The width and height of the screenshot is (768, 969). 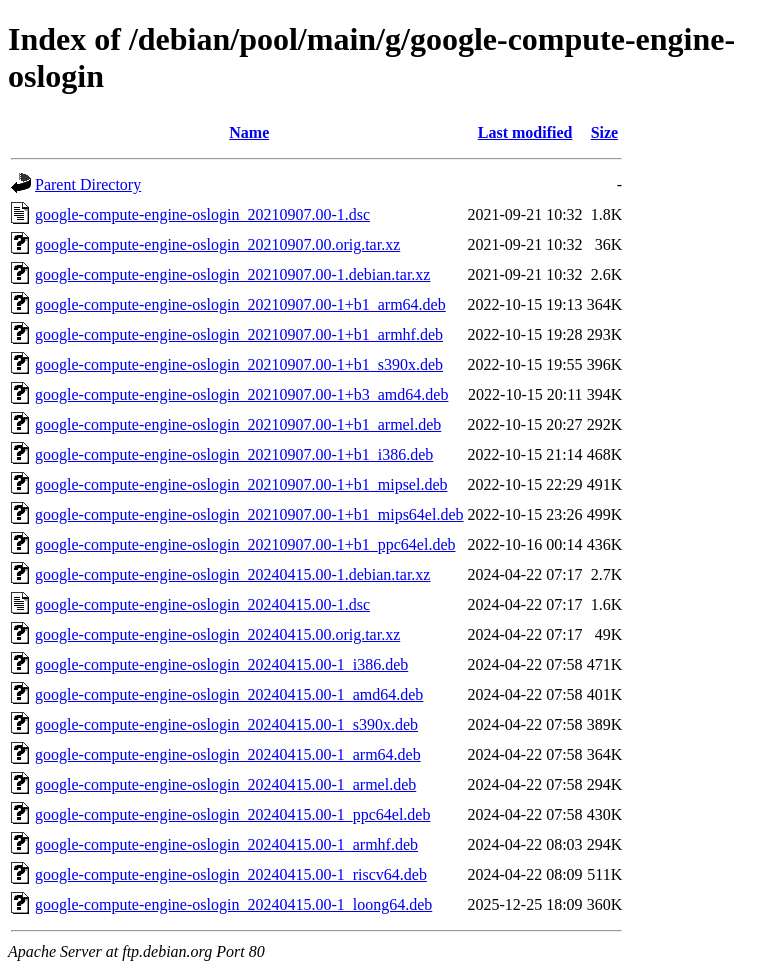 I want to click on Size, so click(x=605, y=132).